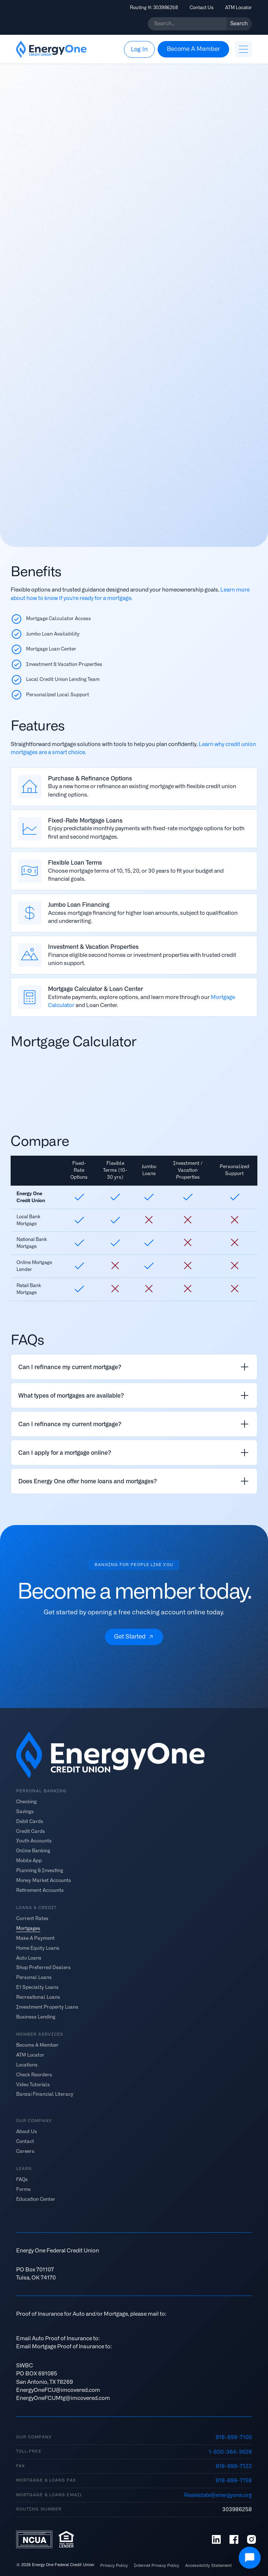  What do you see at coordinates (234, 2466) in the screenshot?
I see `918-699-7122` at bounding box center [234, 2466].